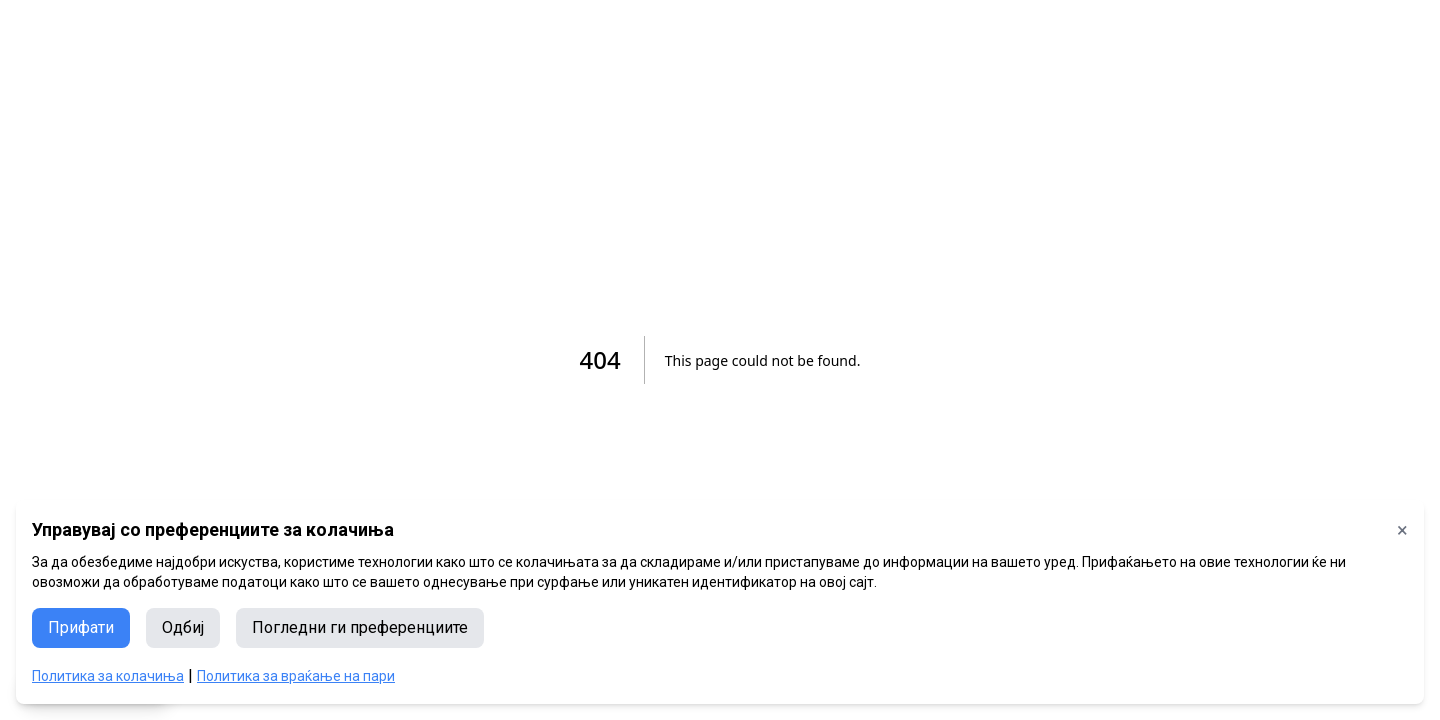 The width and height of the screenshot is (1440, 720). Describe the element at coordinates (81, 627) in the screenshot. I see `Прифати` at that location.